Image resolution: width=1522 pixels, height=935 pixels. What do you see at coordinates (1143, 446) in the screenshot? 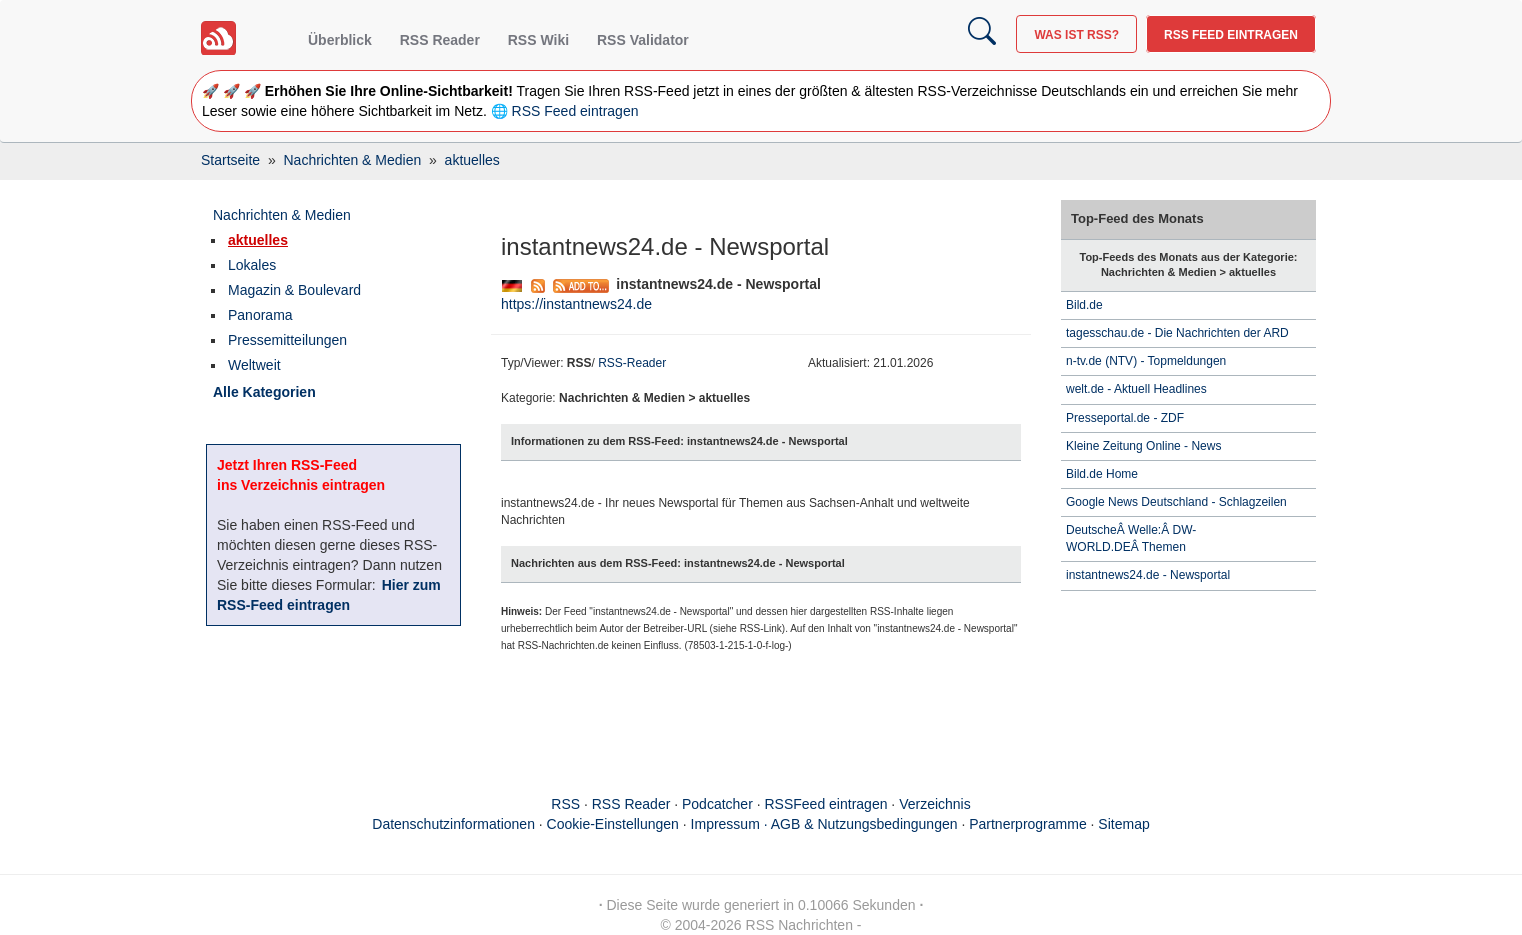
I see `Kleine Zeitung Online - News` at bounding box center [1143, 446].